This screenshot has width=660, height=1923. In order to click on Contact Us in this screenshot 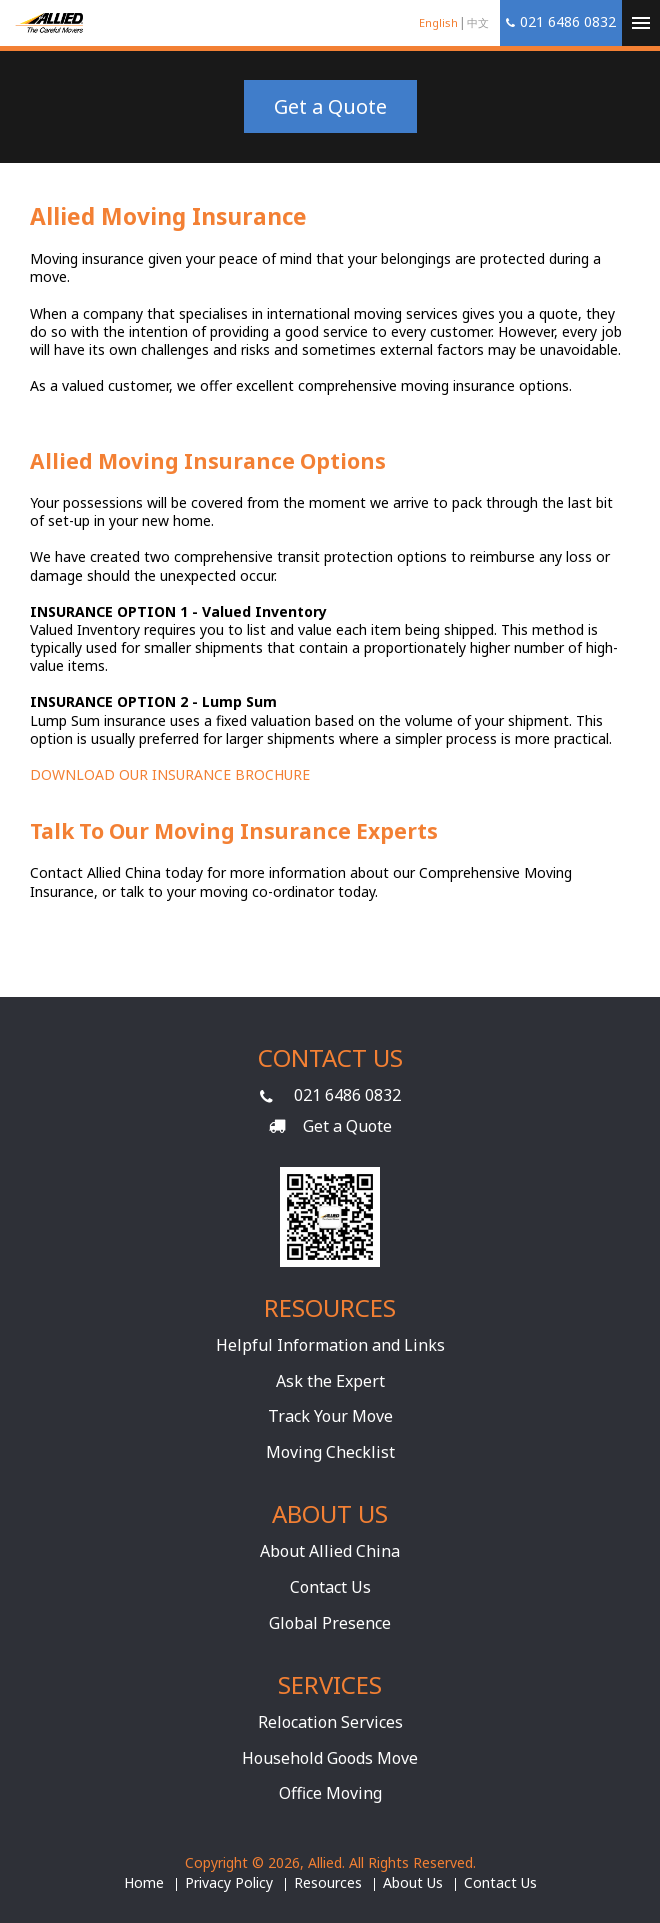, I will do `click(330, 1587)`.